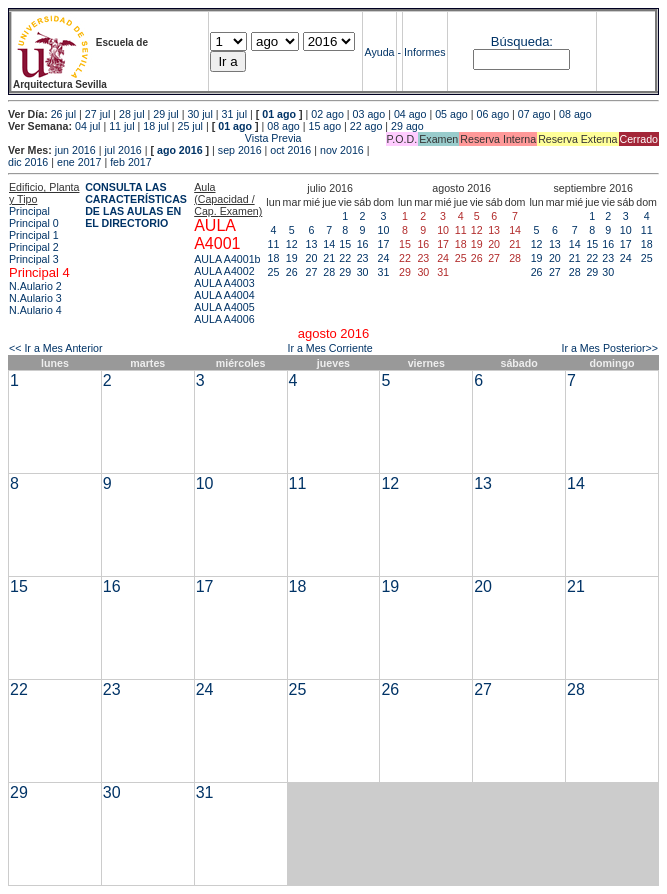 This screenshot has width=667, height=894. Describe the element at coordinates (522, 41) in the screenshot. I see `Búsqueda:` at that location.